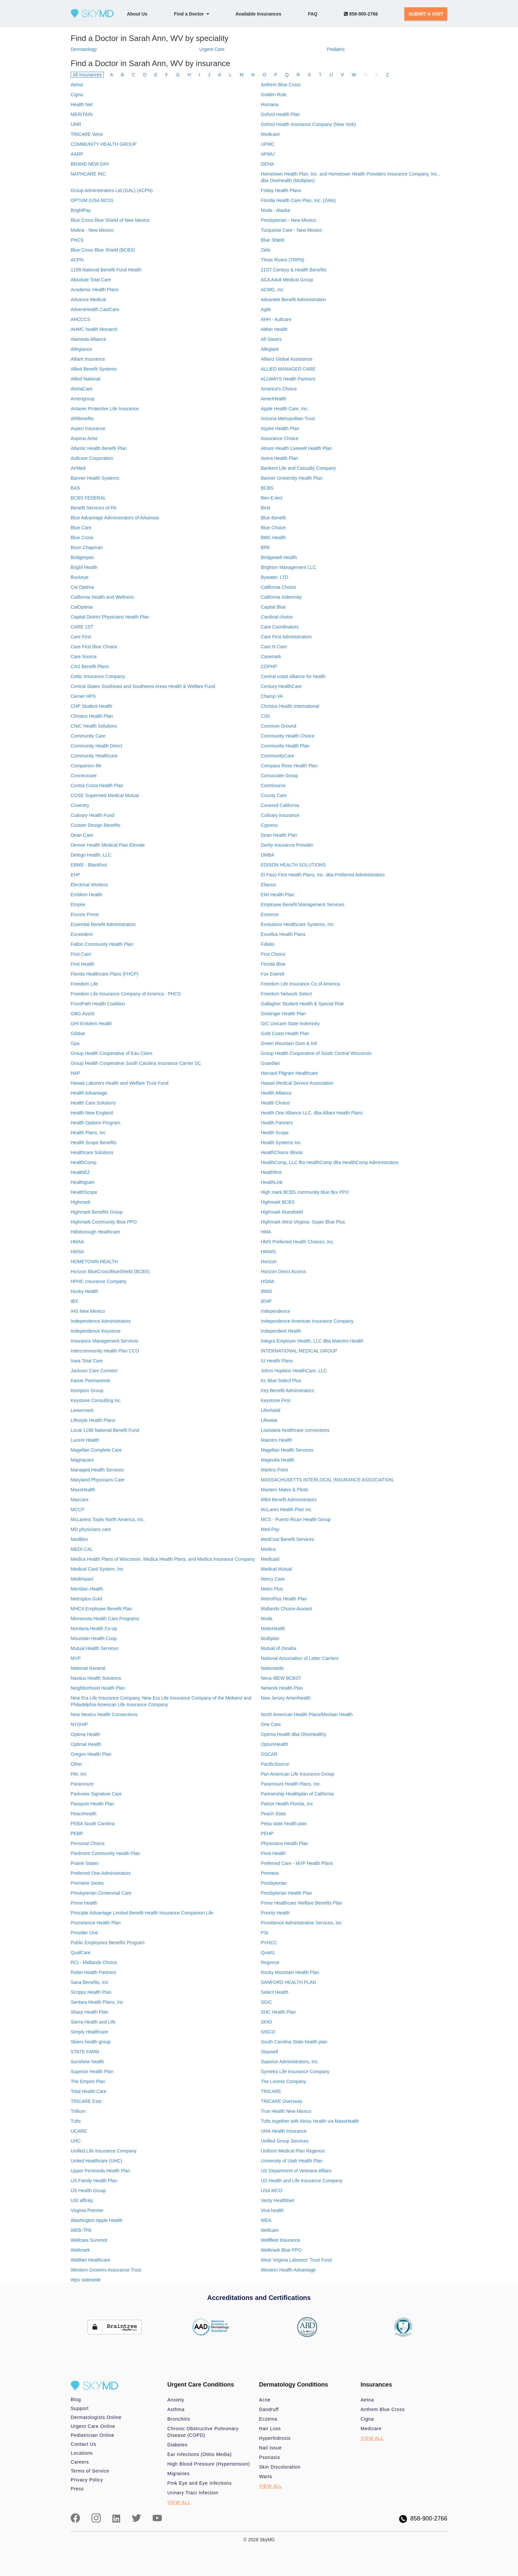 This screenshot has height=2576, width=518. What do you see at coordinates (273, 964) in the screenshot?
I see `Florida Blue` at bounding box center [273, 964].